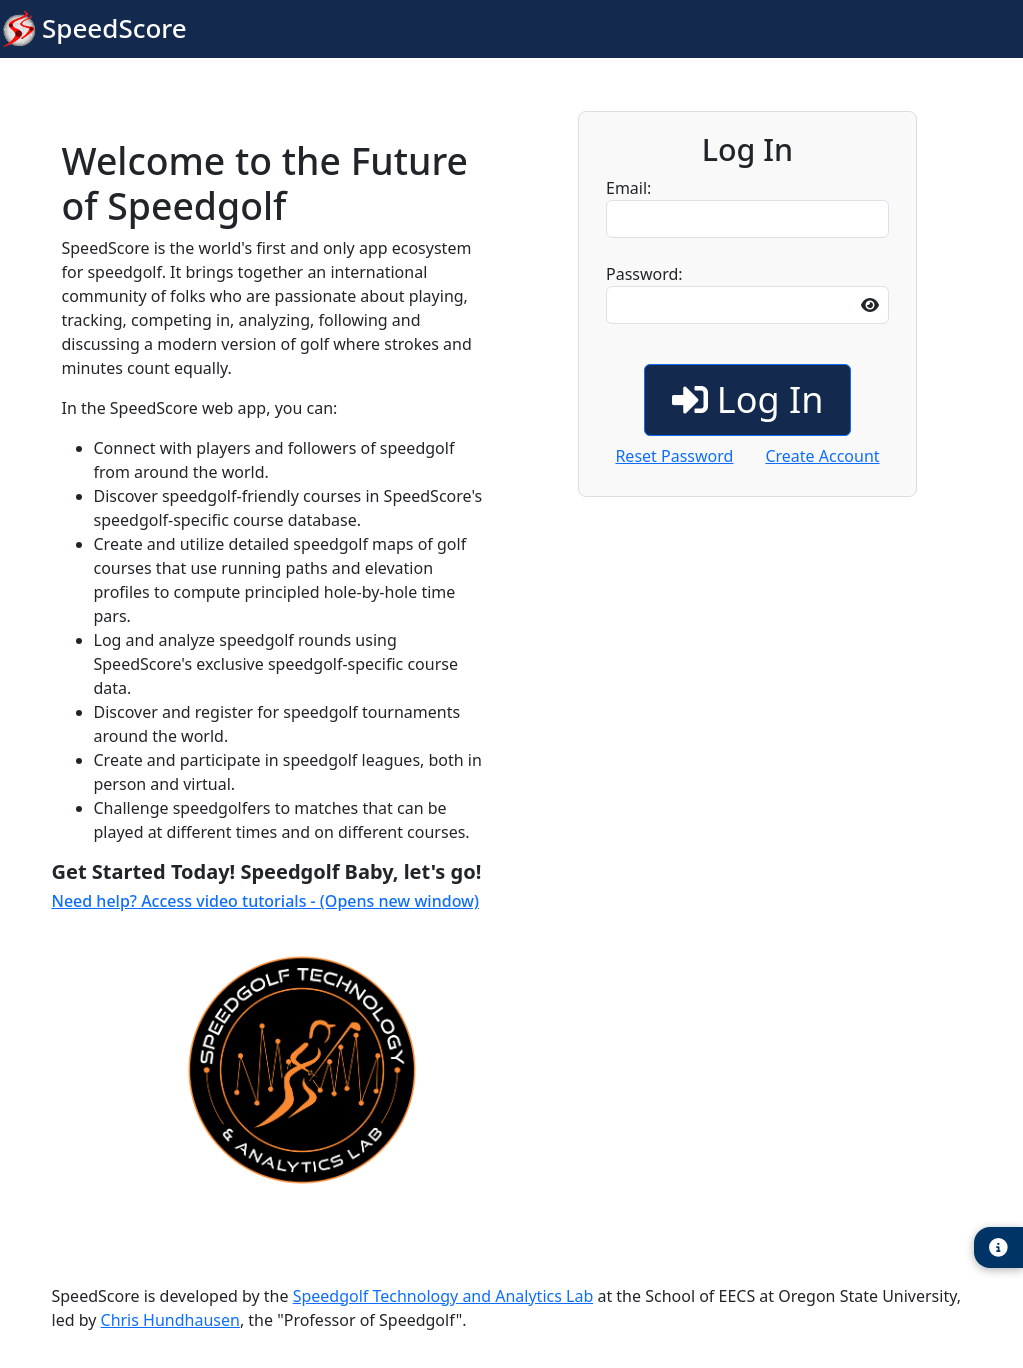 This screenshot has height=1368, width=1023. What do you see at coordinates (747, 293) in the screenshot?
I see `Password:` at bounding box center [747, 293].